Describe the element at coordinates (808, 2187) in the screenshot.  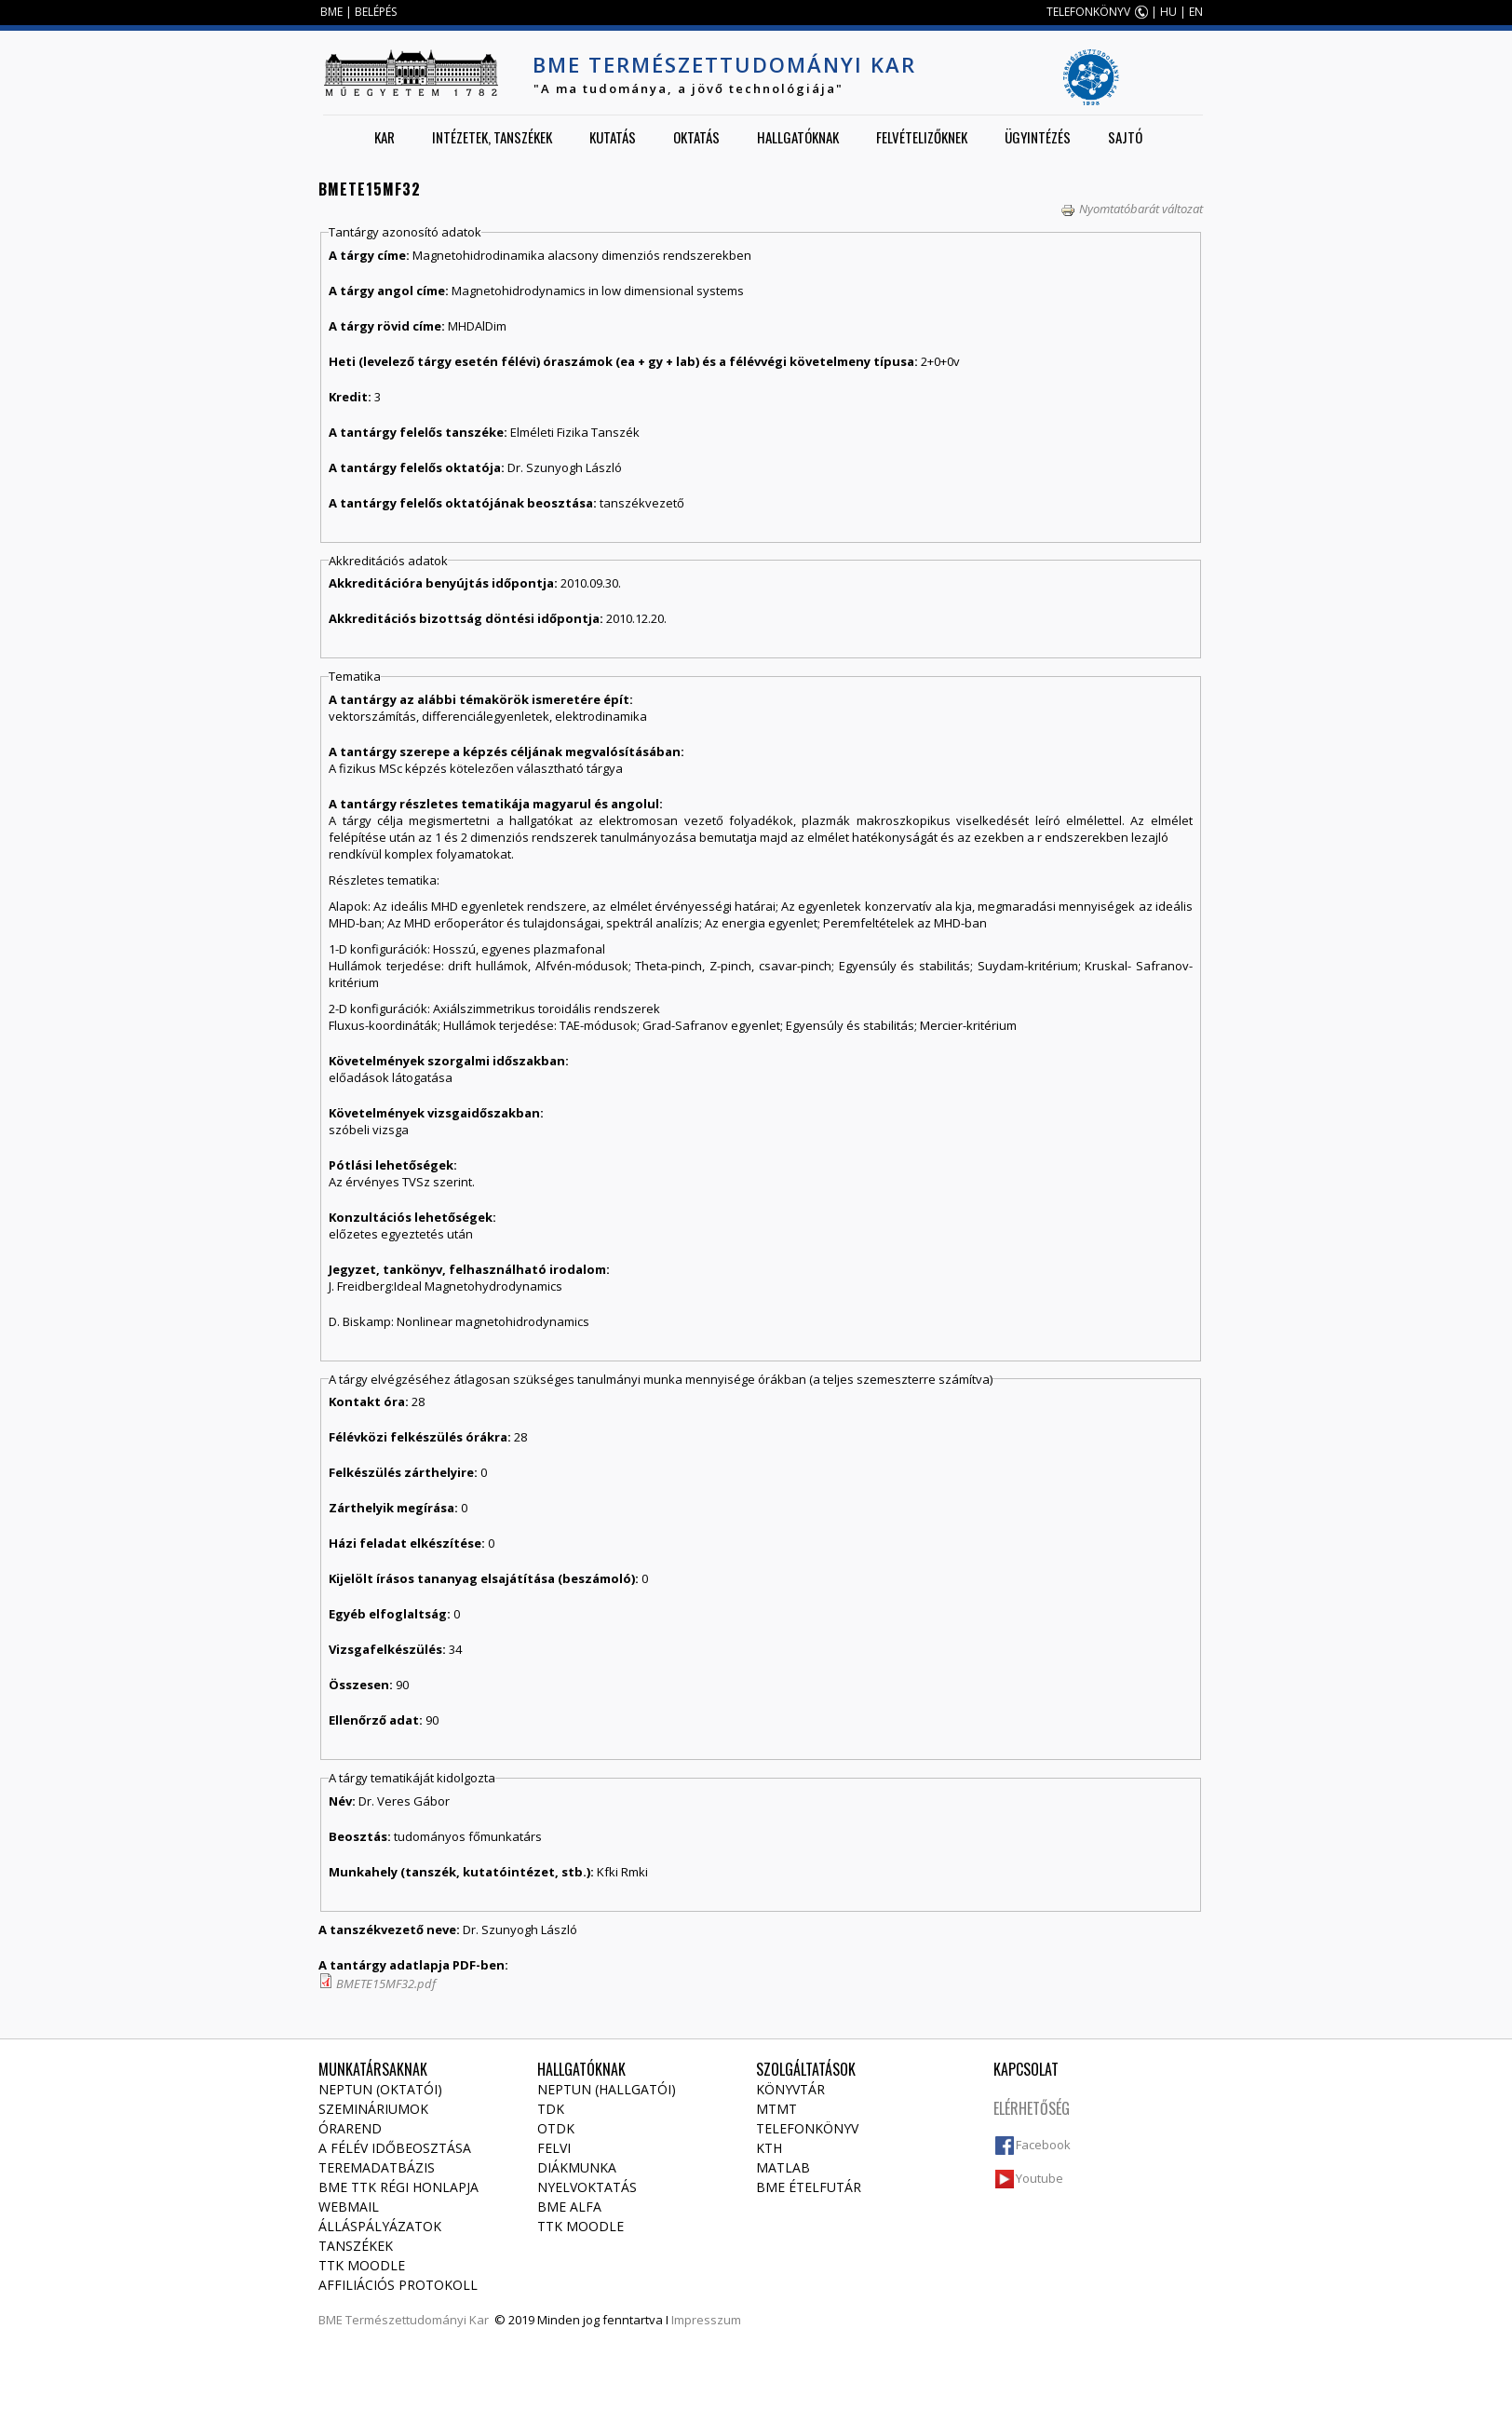
I see `BME ételfutár` at that location.